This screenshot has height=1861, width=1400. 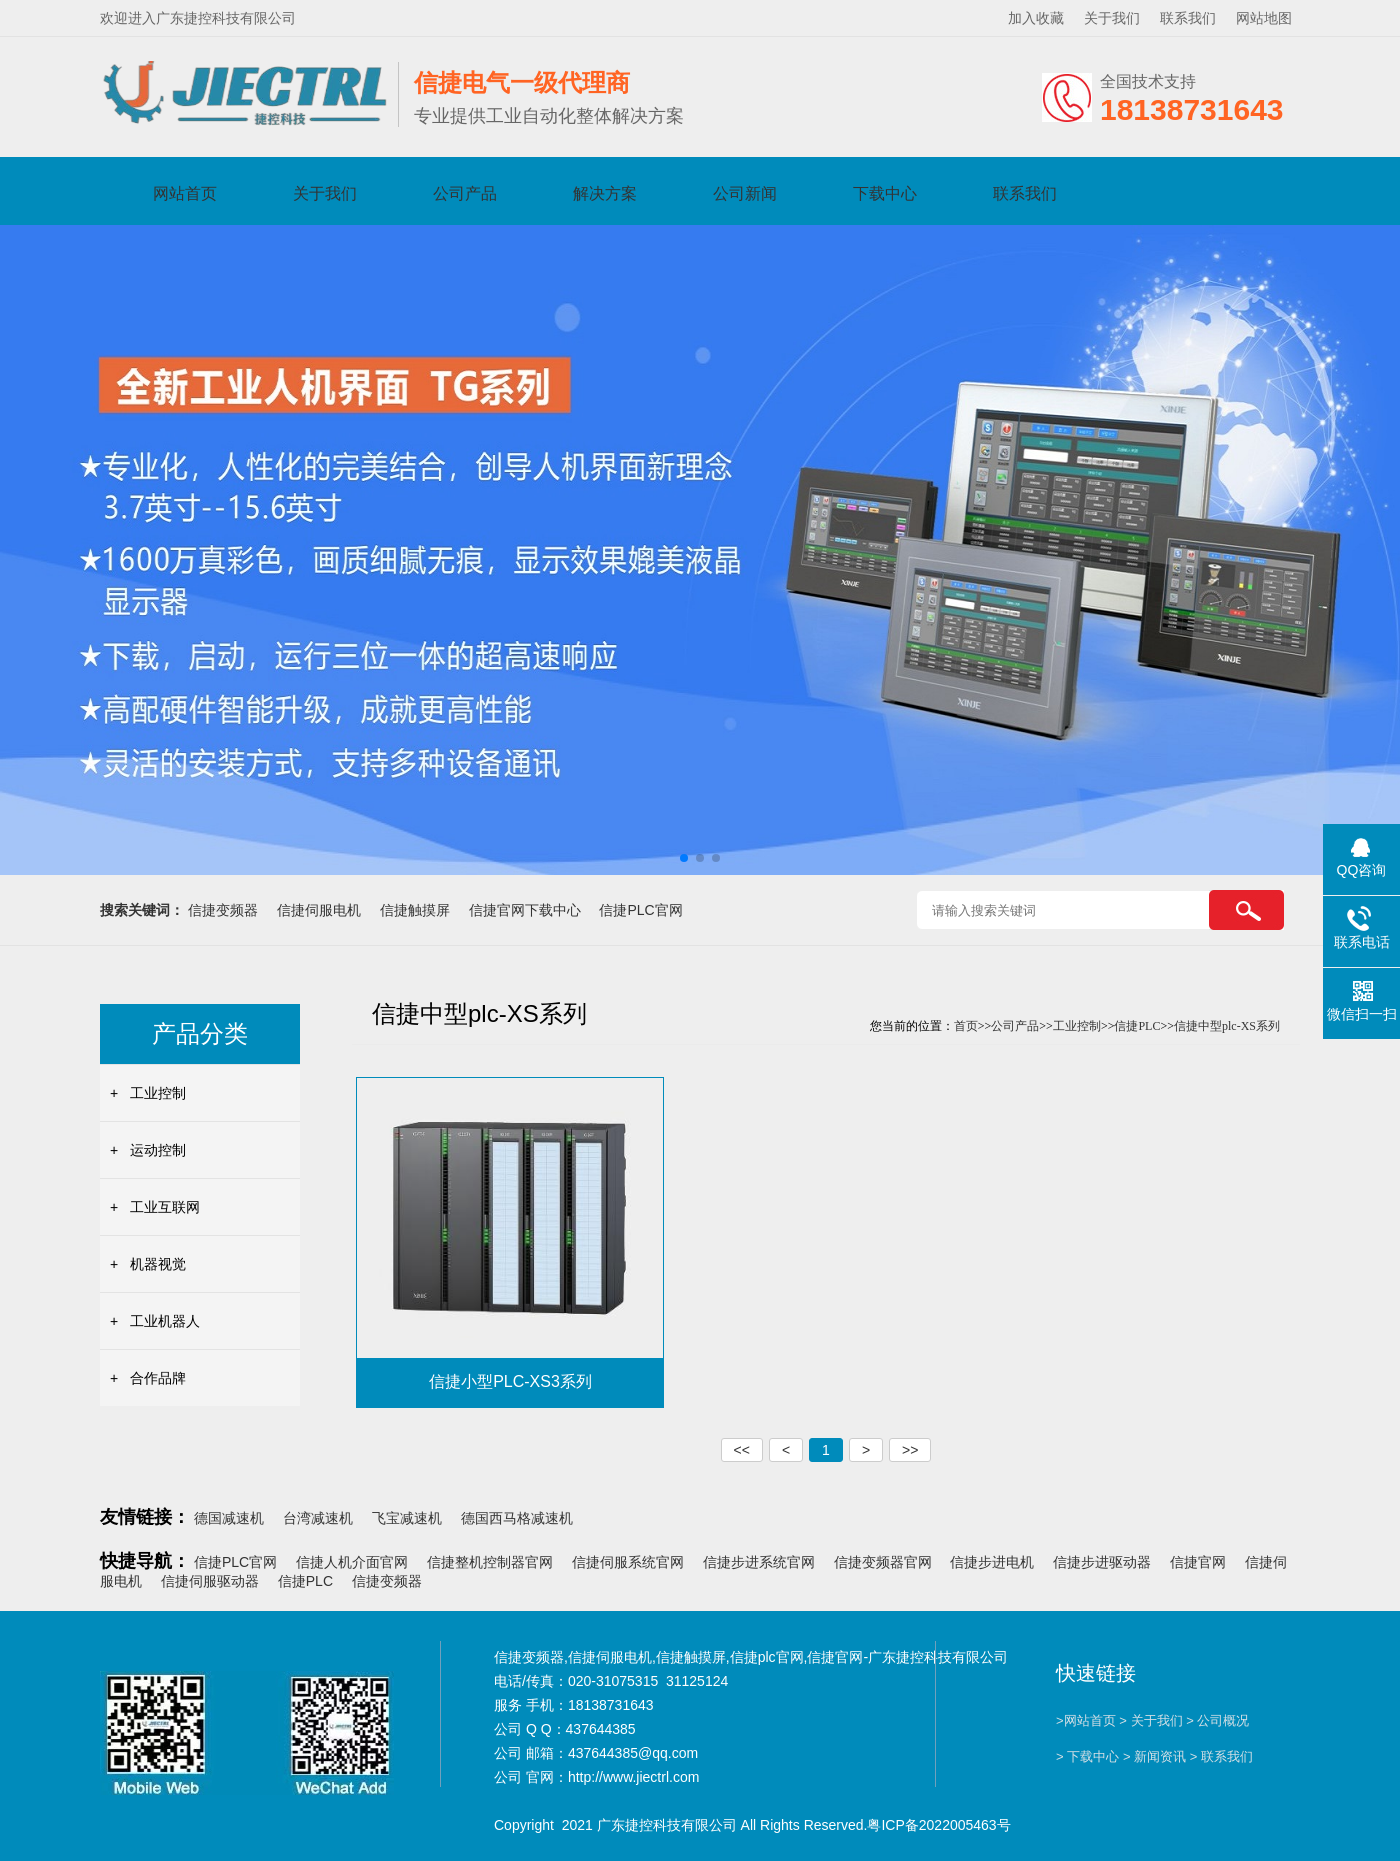 What do you see at coordinates (745, 193) in the screenshot?
I see `公司新闻` at bounding box center [745, 193].